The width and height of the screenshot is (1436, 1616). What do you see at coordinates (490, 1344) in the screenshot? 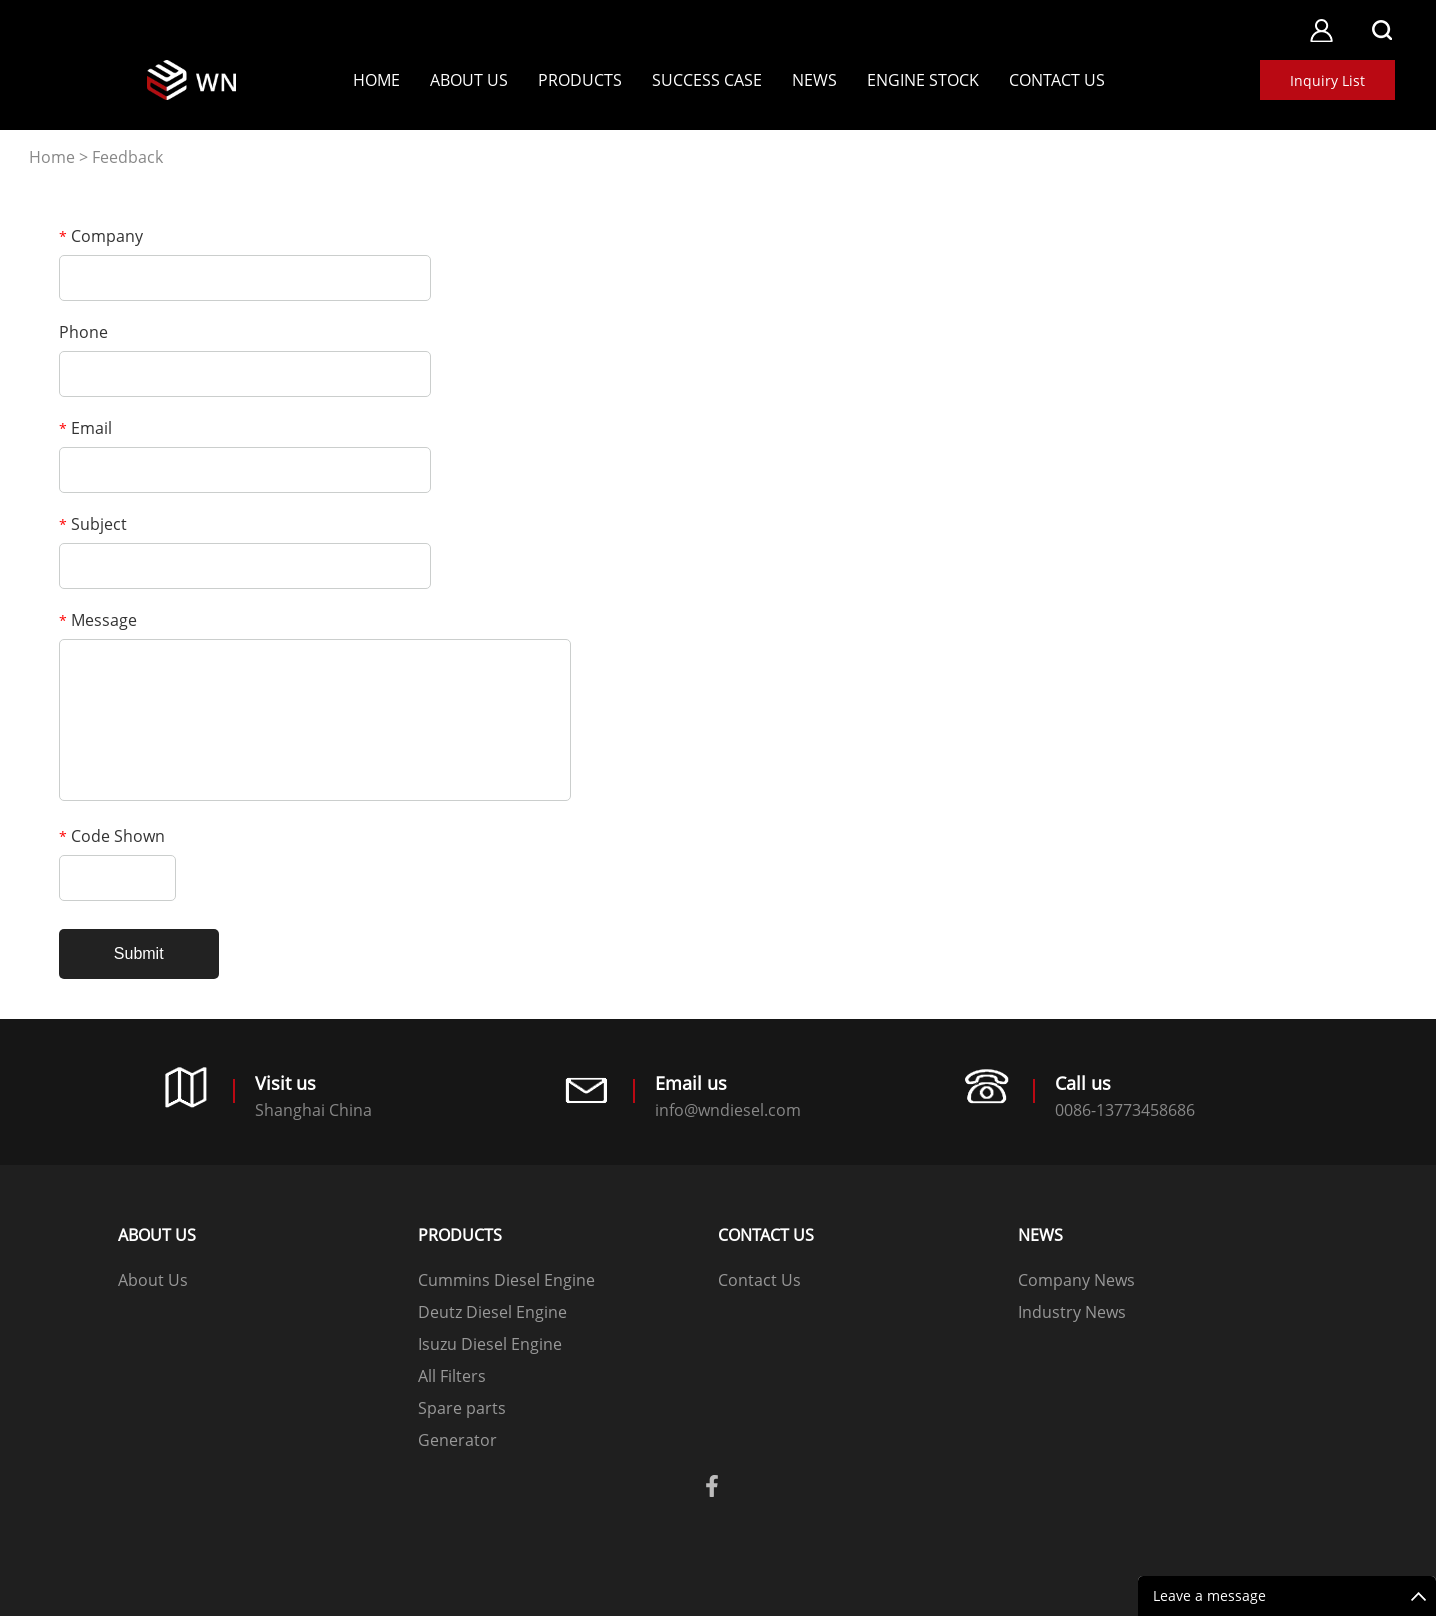
I see `Isuzu Diesel Engine` at bounding box center [490, 1344].